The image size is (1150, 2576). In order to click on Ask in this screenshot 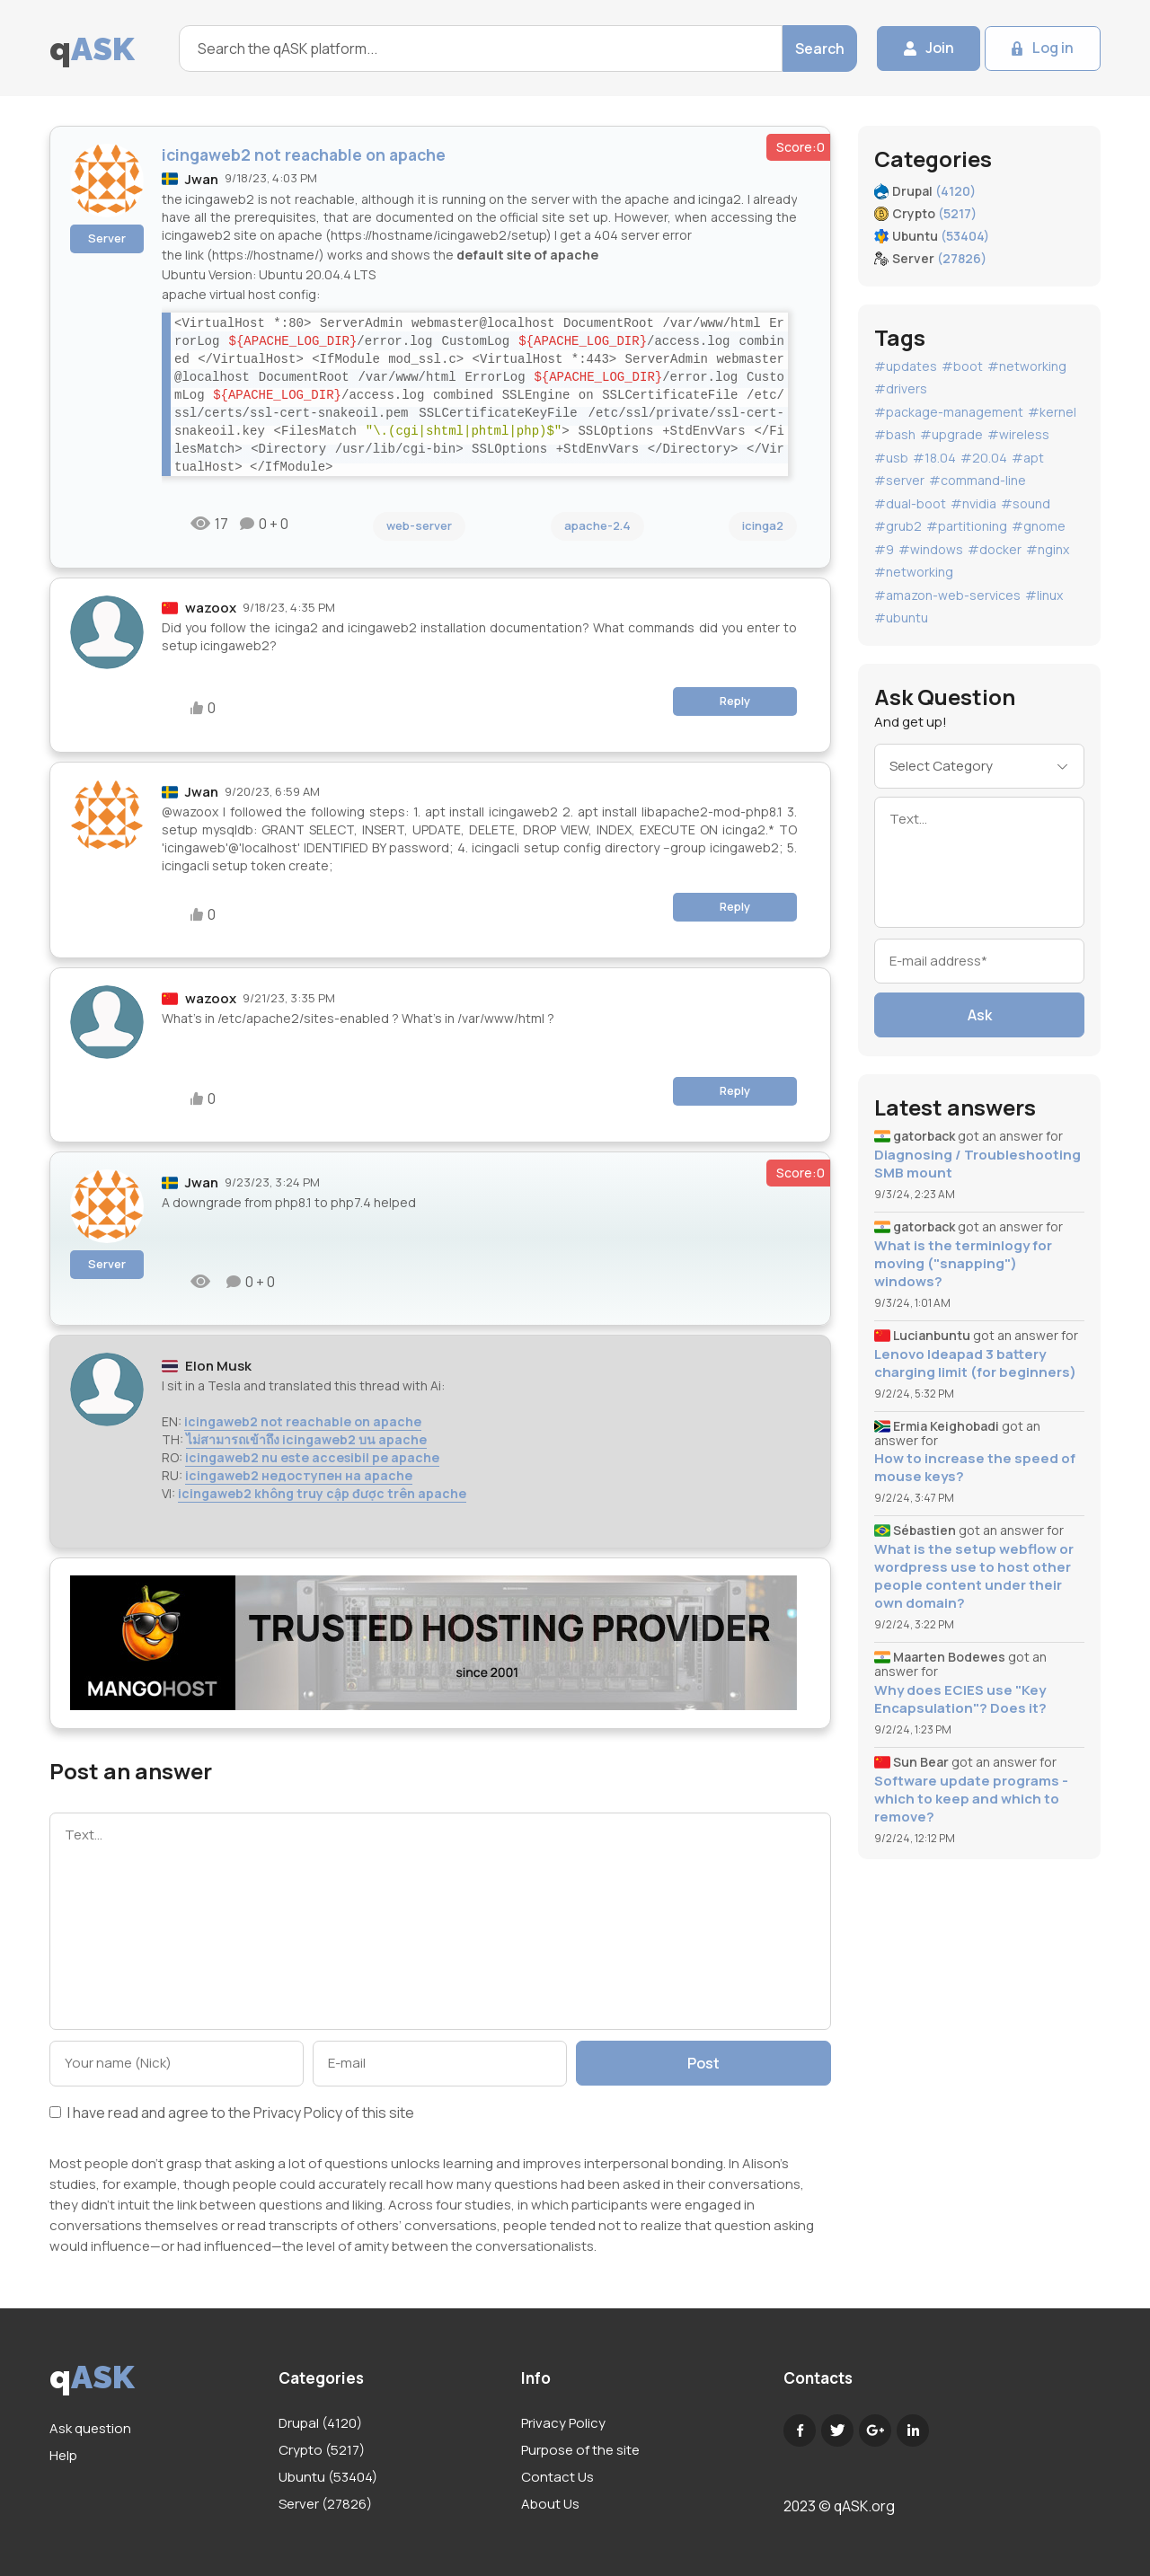, I will do `click(980, 1015)`.